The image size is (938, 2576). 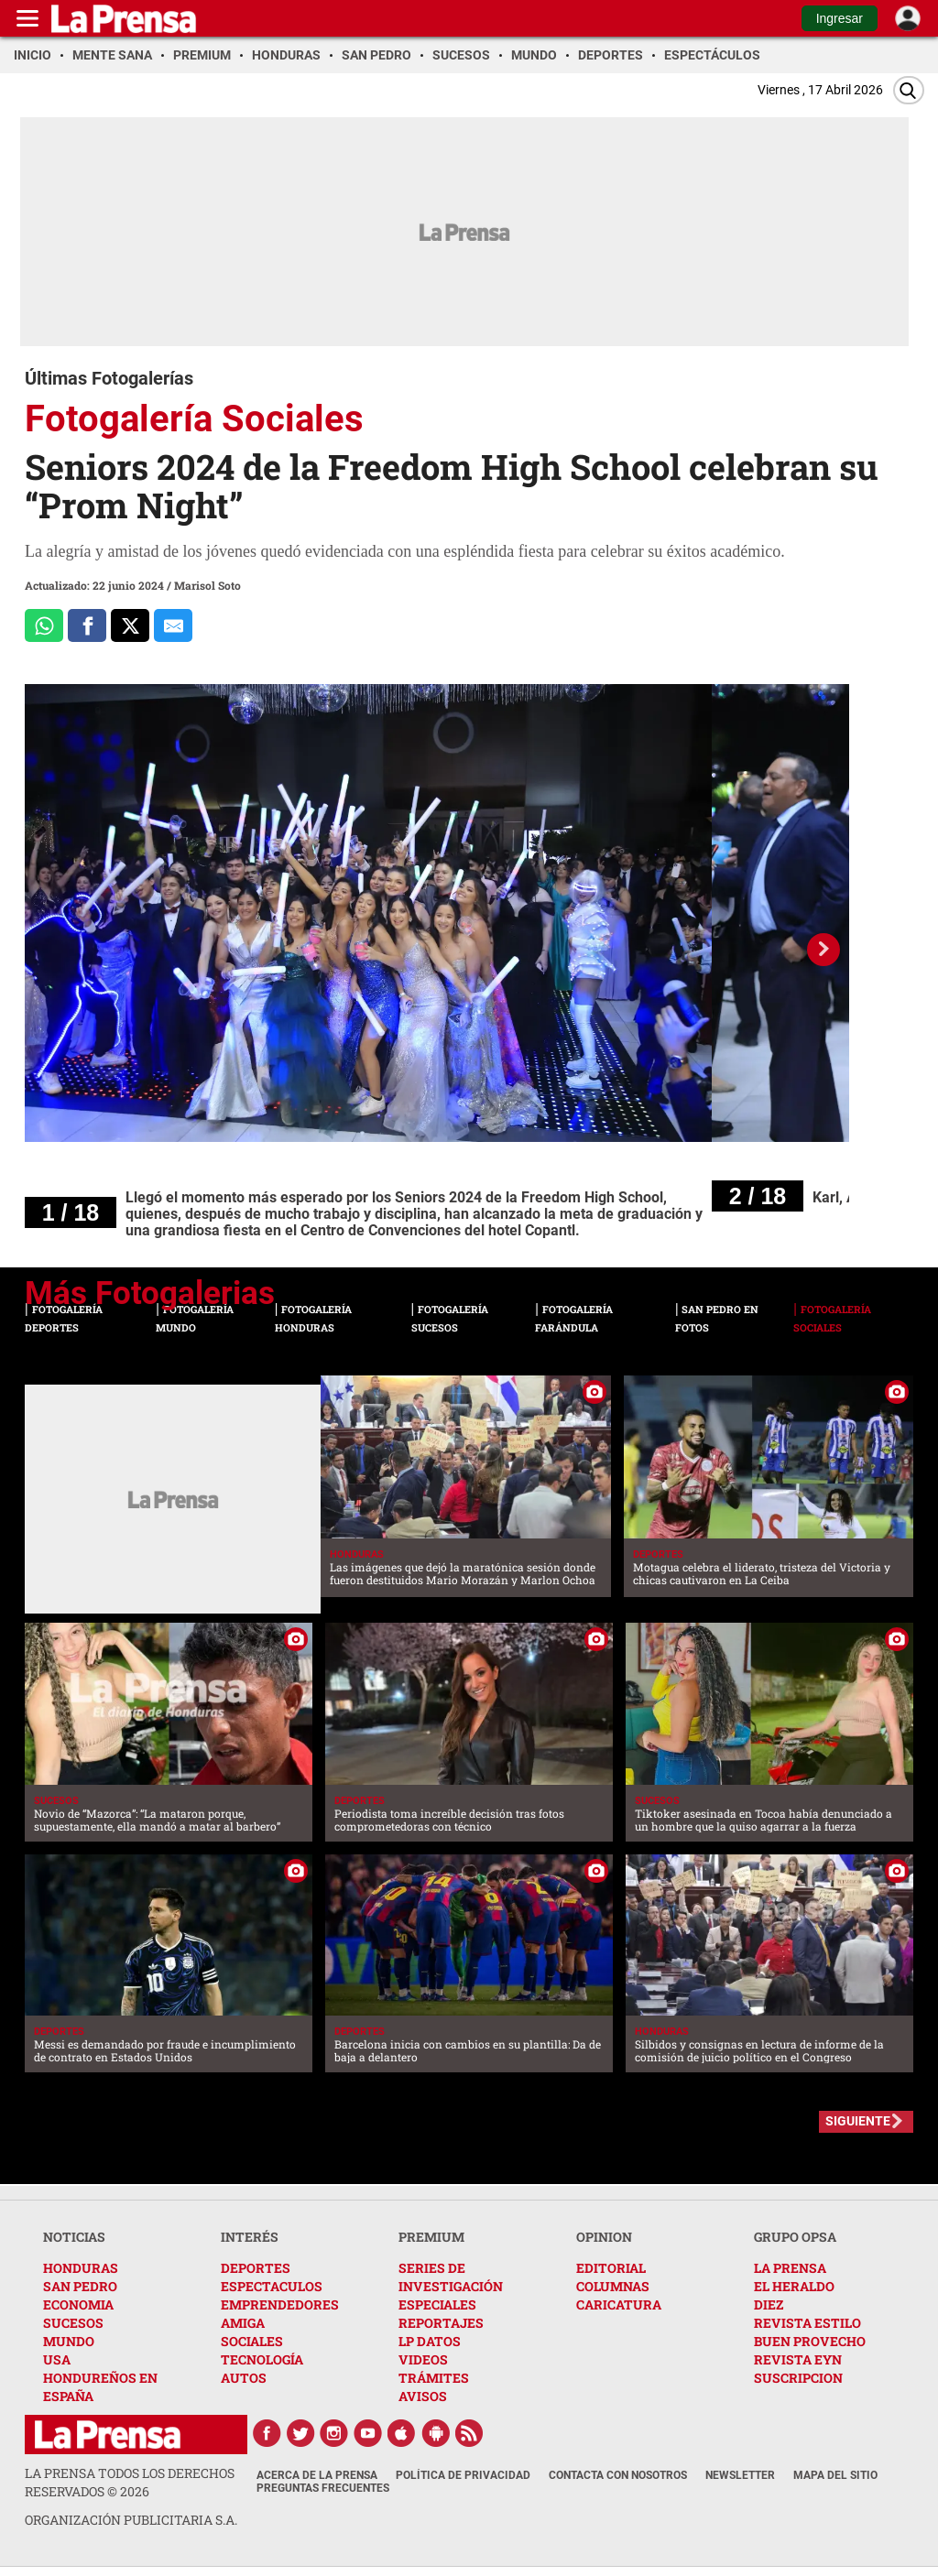 I want to click on Preguntas Frecuentes, so click(x=322, y=2488).